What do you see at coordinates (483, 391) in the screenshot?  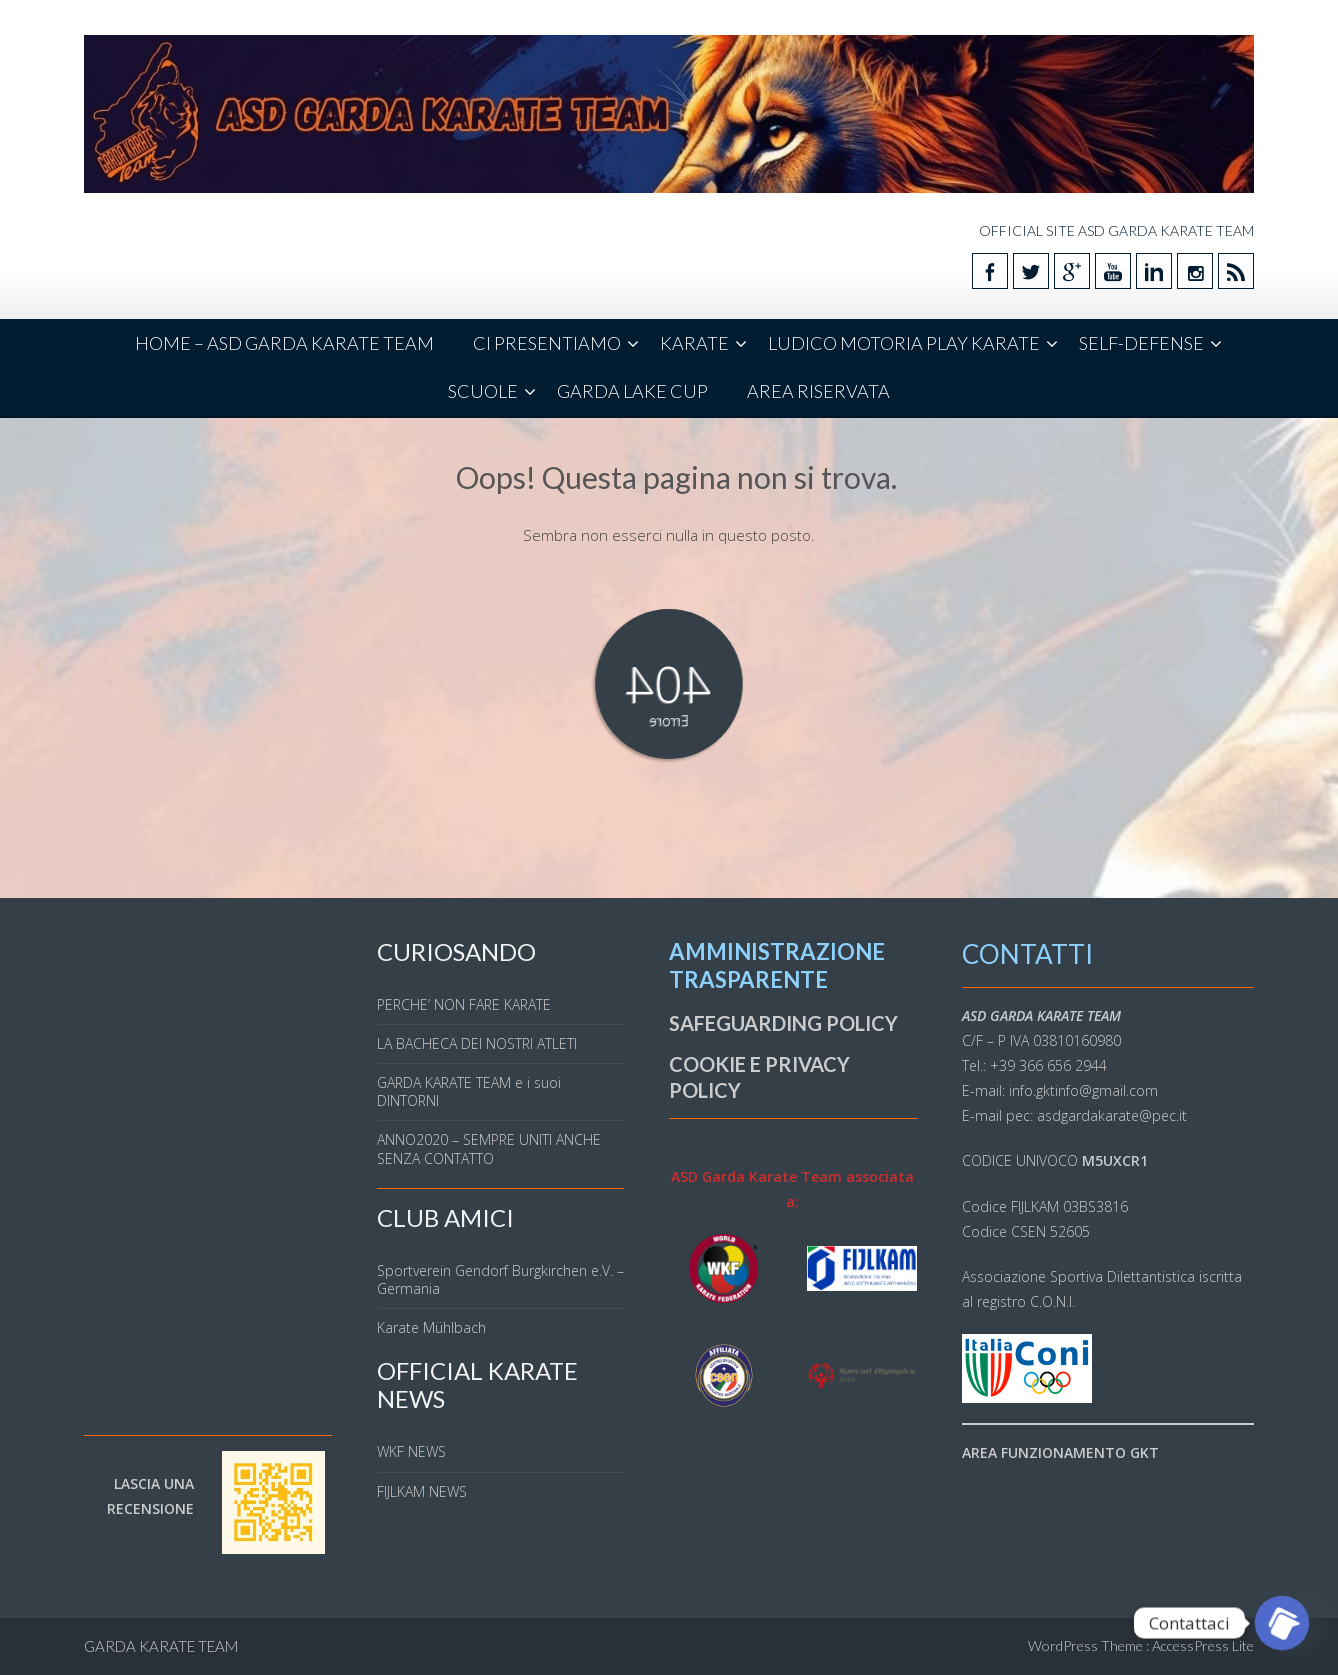 I see `SCUOLE` at bounding box center [483, 391].